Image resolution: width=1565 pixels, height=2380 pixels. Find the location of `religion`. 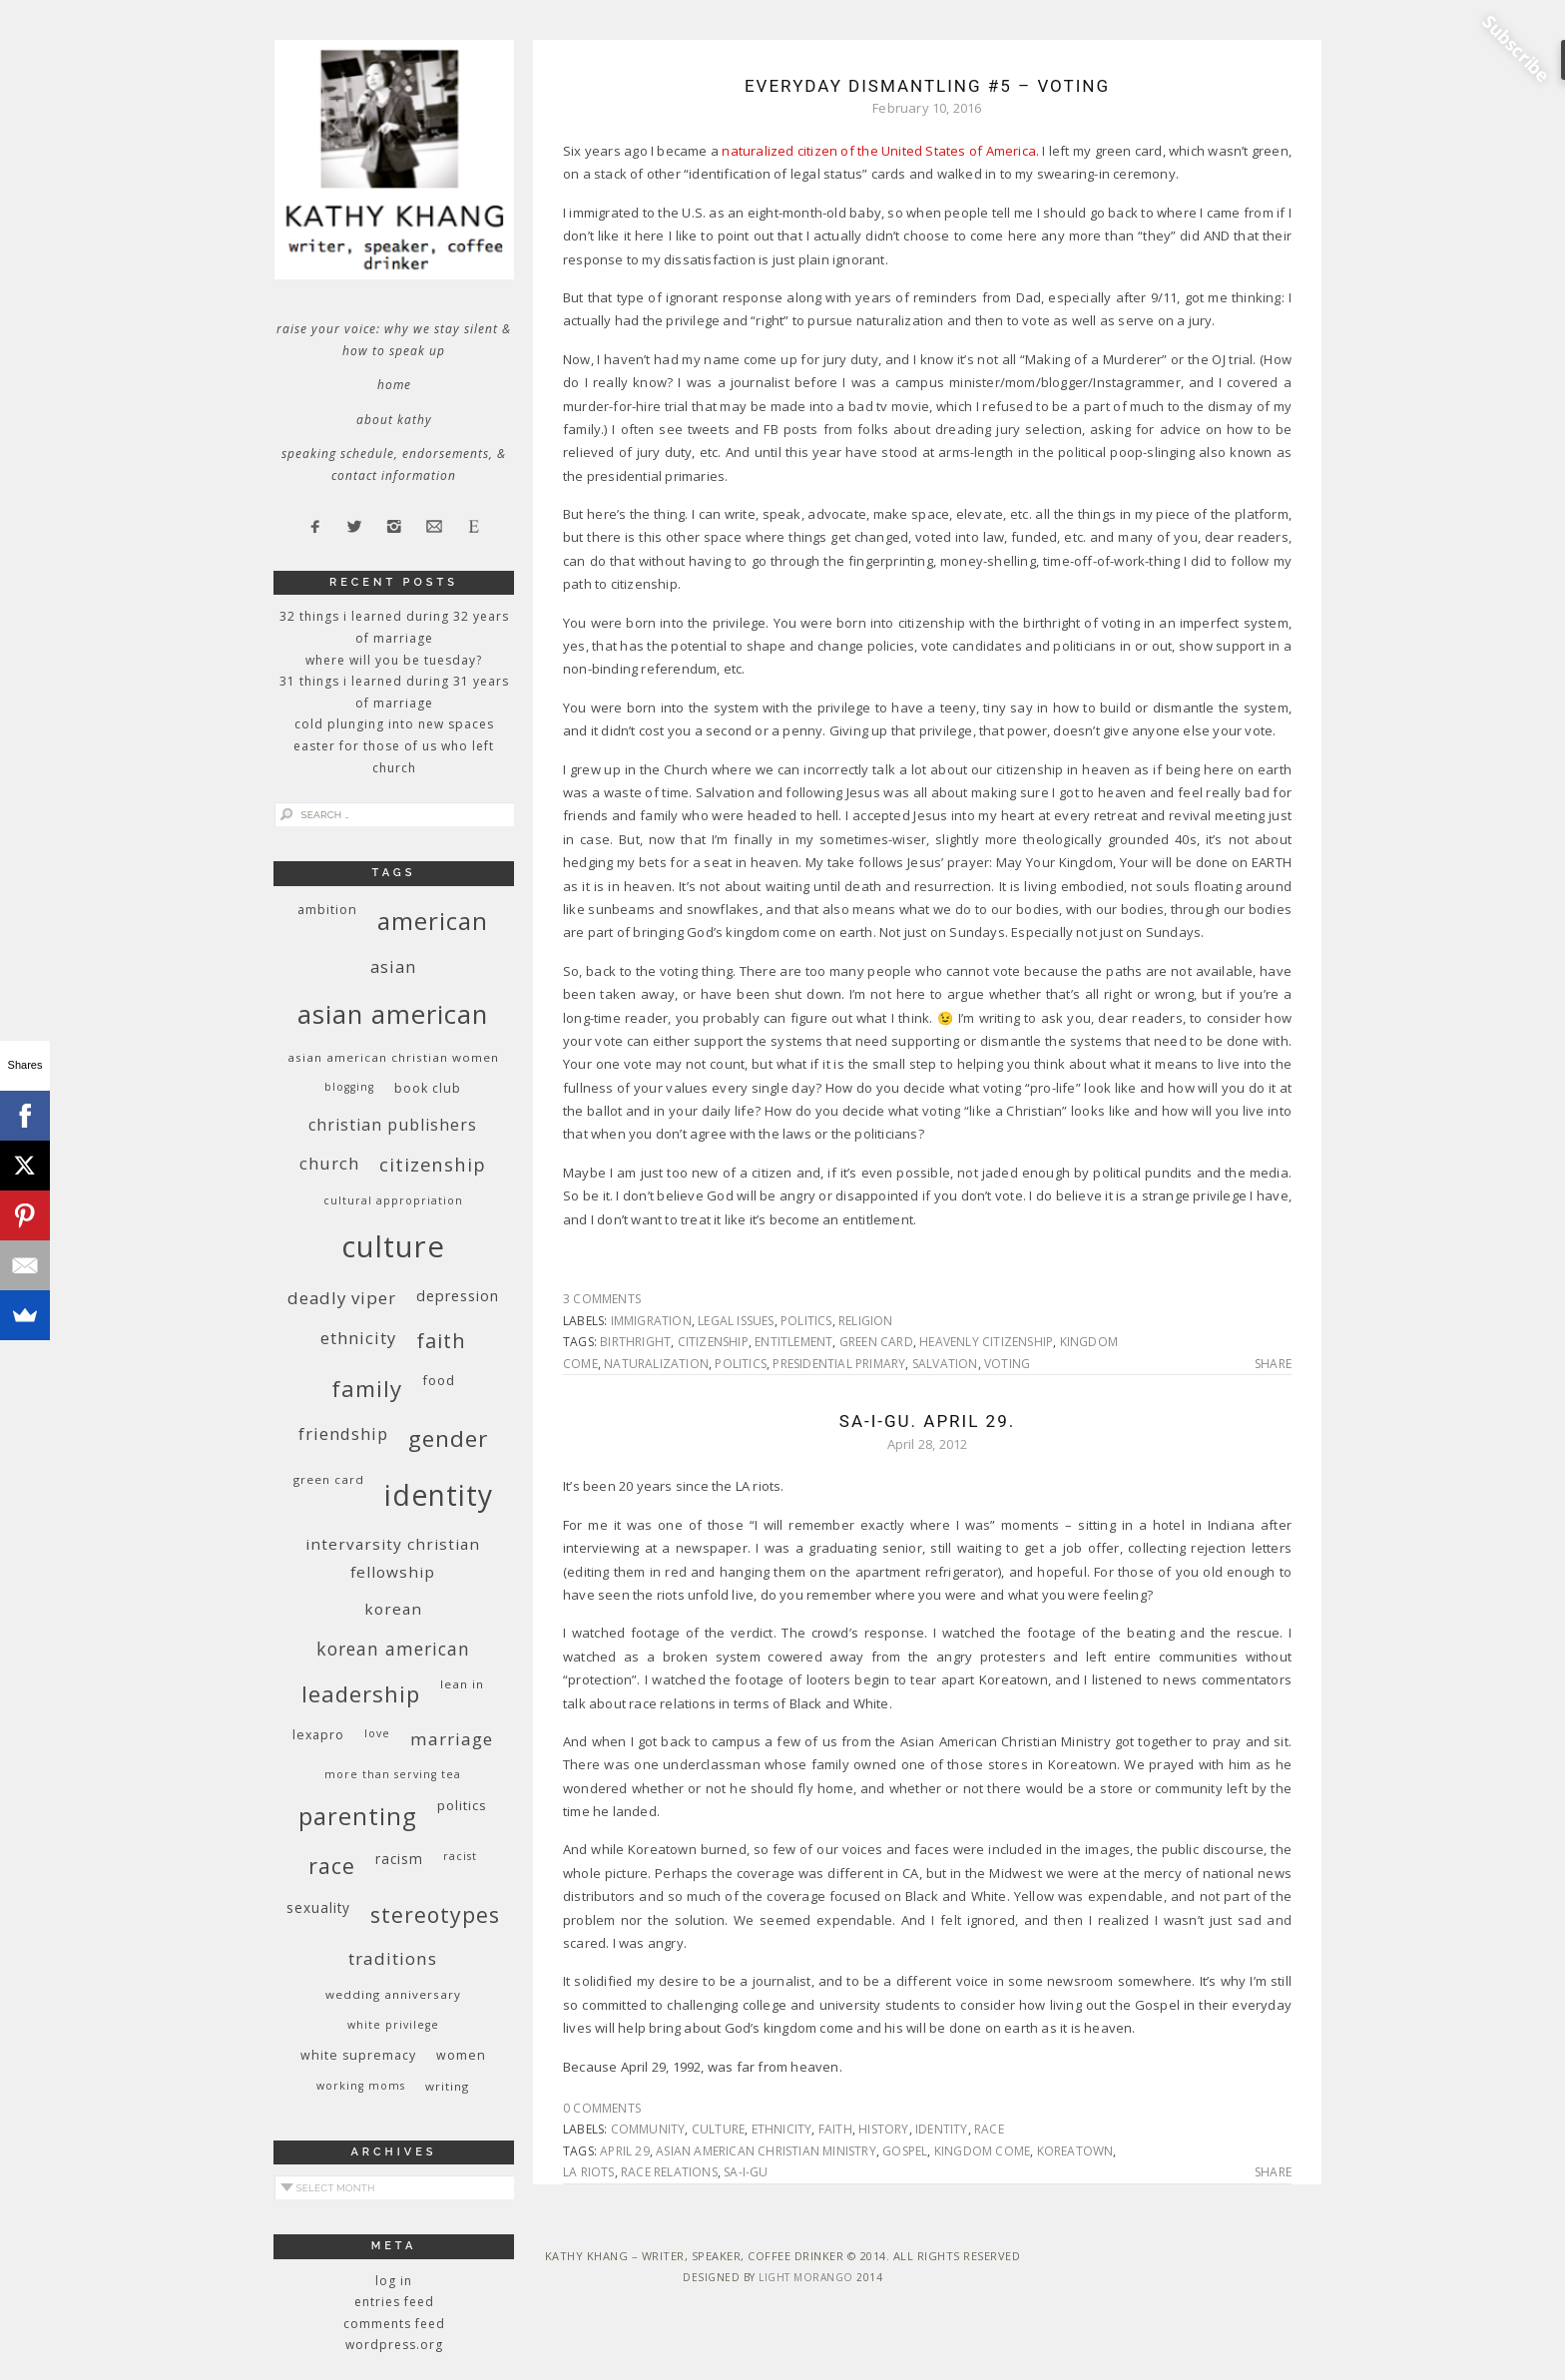

religion is located at coordinates (865, 1320).